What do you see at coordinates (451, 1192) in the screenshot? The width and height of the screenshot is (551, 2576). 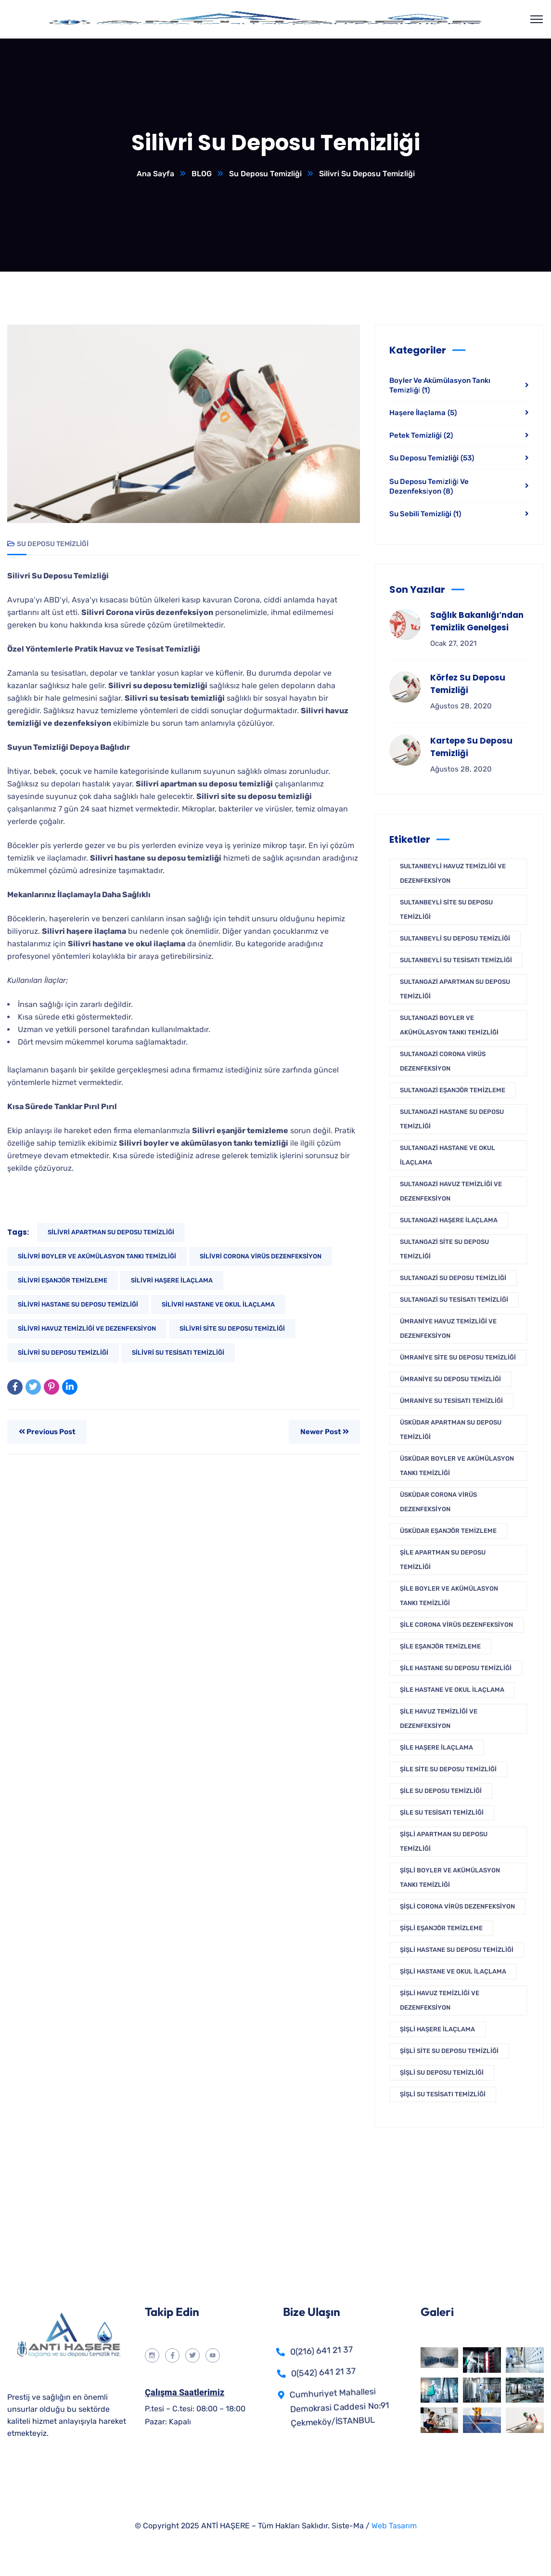 I see `Sultangazi Havuz Temizliği Ve Dezenfeksiyon [Sultangazi Havuz Temizliği Ve Dezenfeksiyon (1 öge)]` at bounding box center [451, 1192].